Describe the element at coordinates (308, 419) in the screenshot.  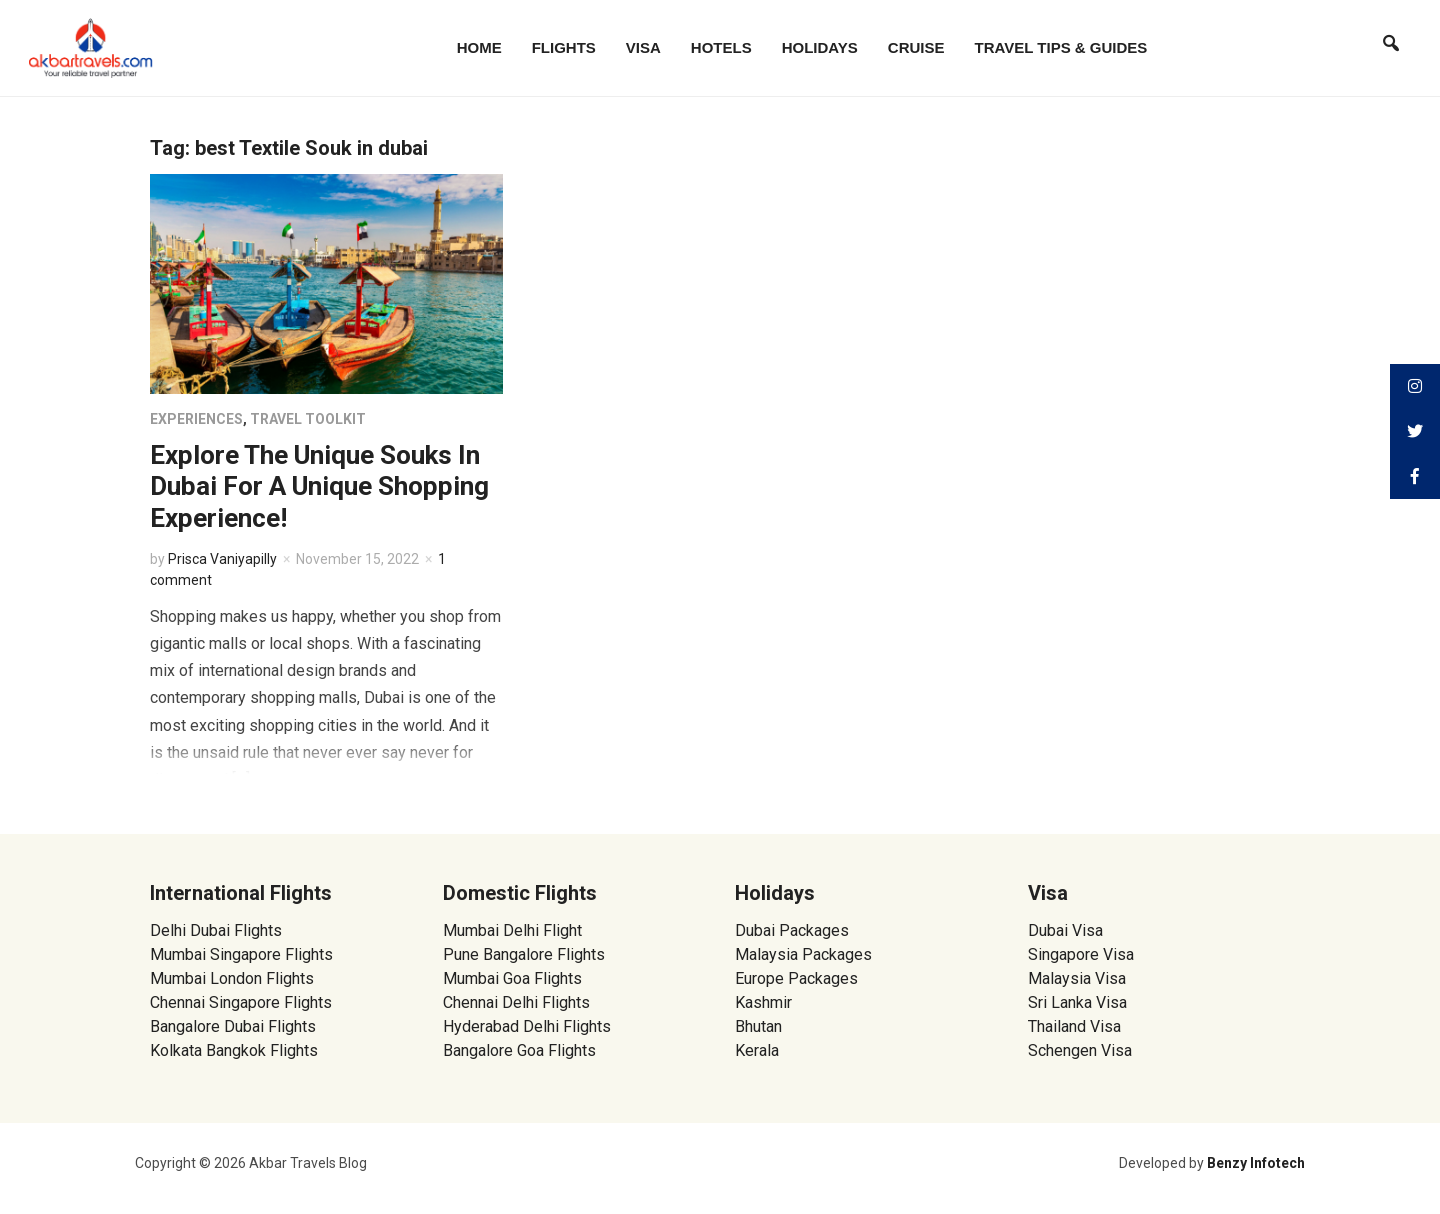
I see `Travel Toolkit` at that location.